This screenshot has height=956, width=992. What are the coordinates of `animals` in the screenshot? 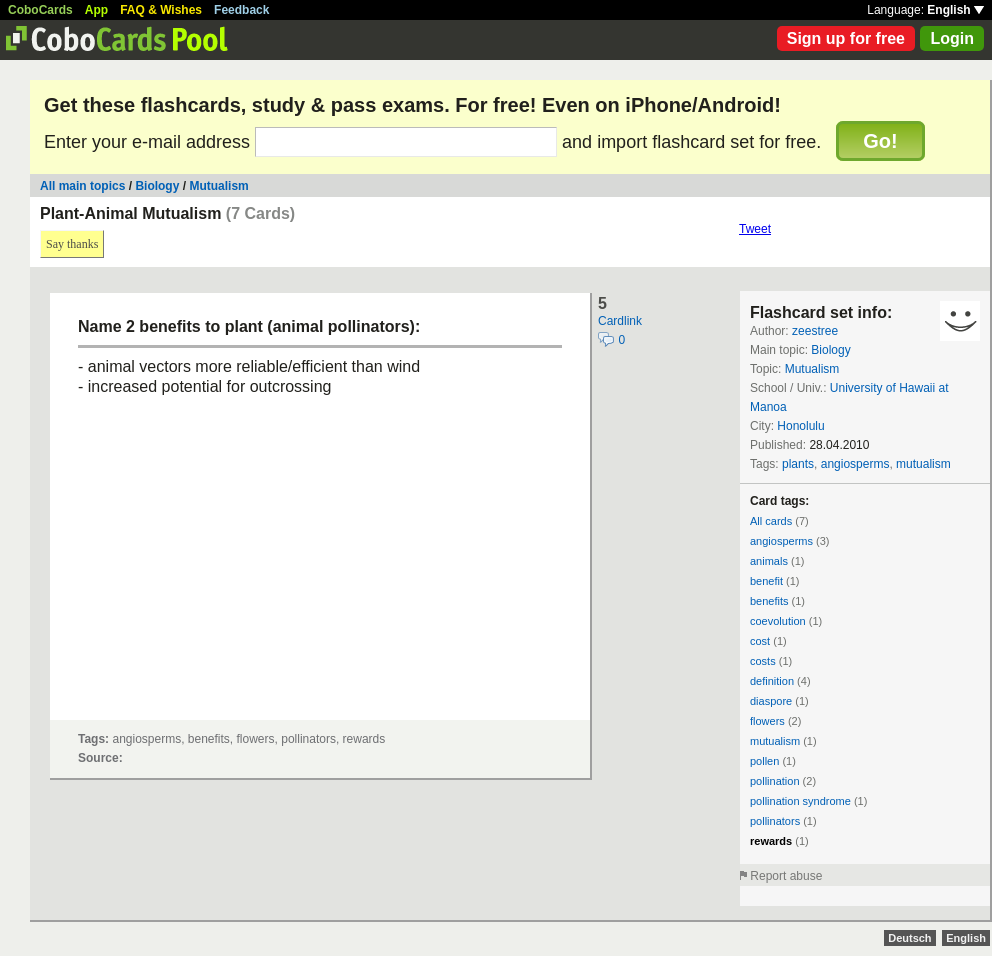 It's located at (769, 561).